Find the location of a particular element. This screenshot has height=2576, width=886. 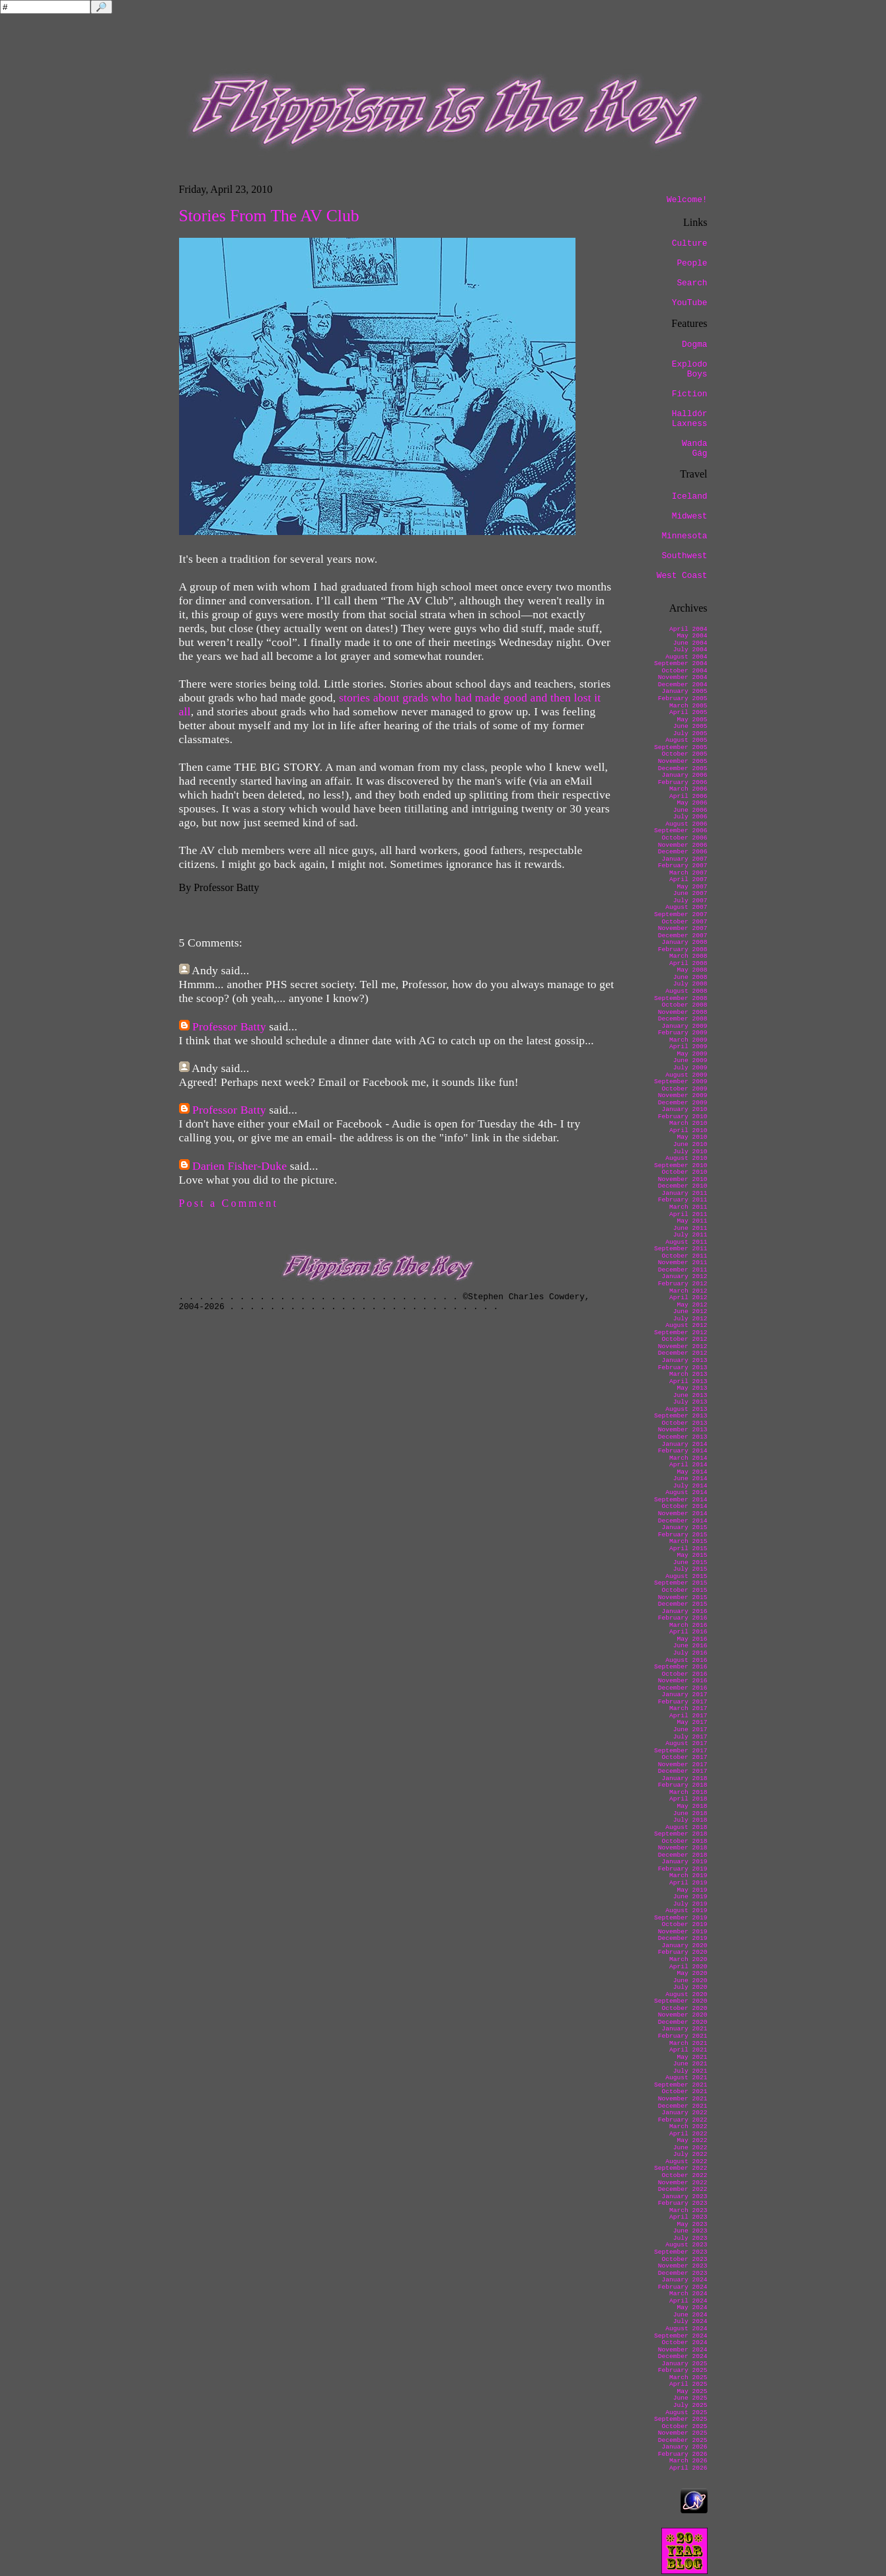

January 2019 is located at coordinates (684, 1861).